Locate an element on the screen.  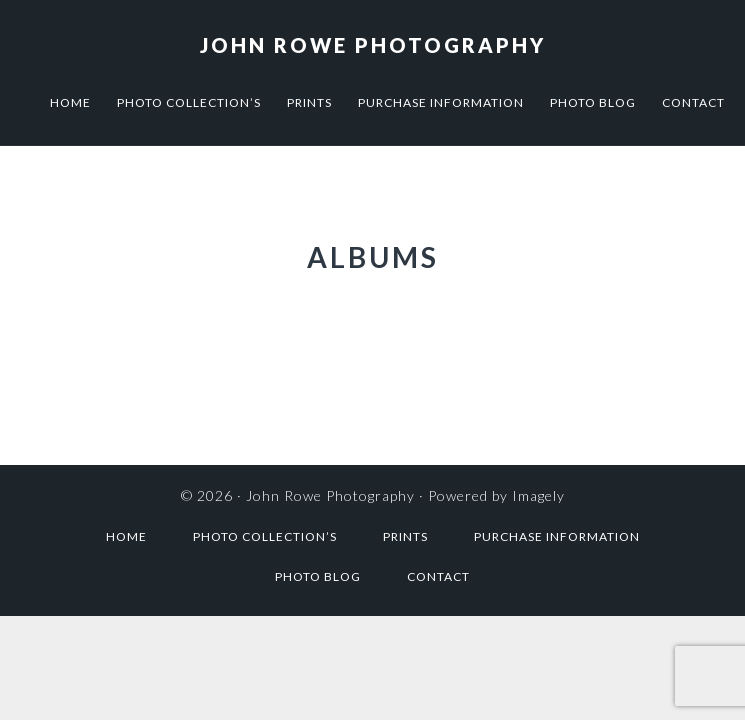
Imagely is located at coordinates (538, 495).